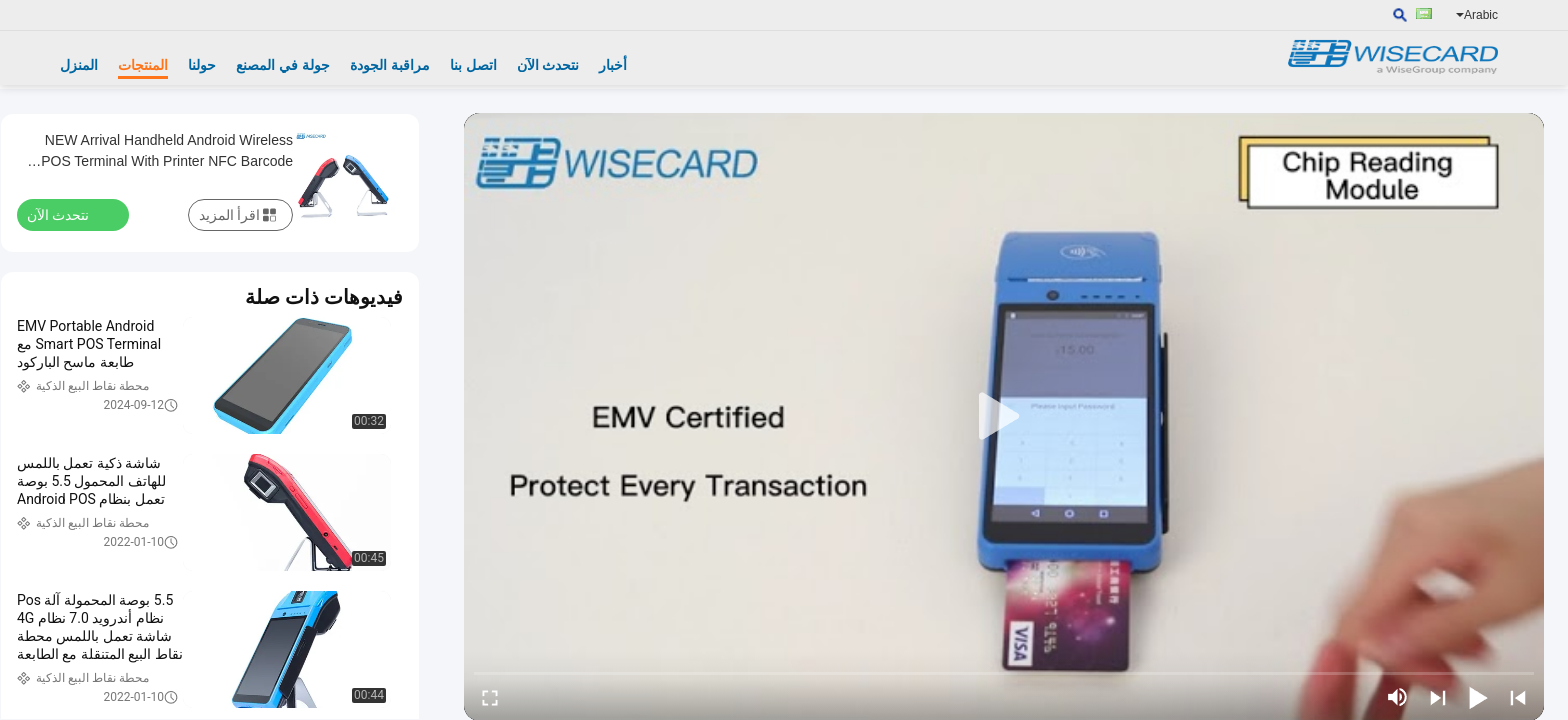 Image resolution: width=1568 pixels, height=720 pixels. What do you see at coordinates (1398, 697) in the screenshot?
I see `[mute/unmute]` at bounding box center [1398, 697].